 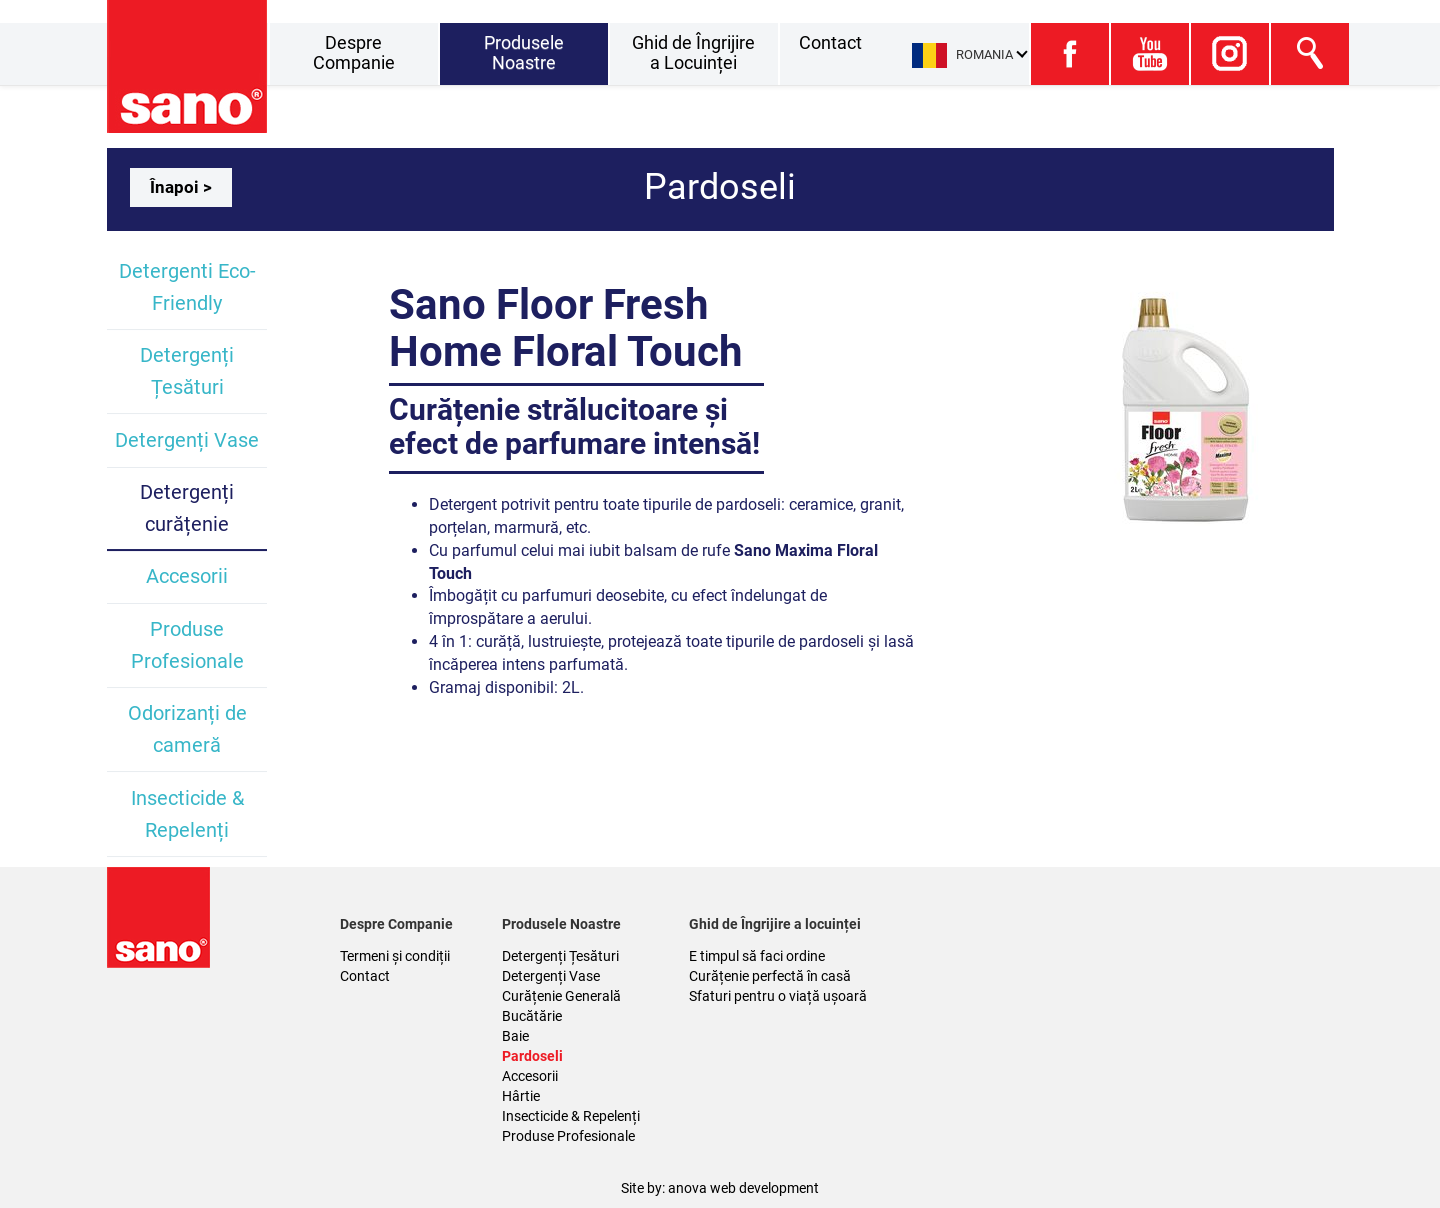 I want to click on Site by: anova web development, so click(x=720, y=1188).